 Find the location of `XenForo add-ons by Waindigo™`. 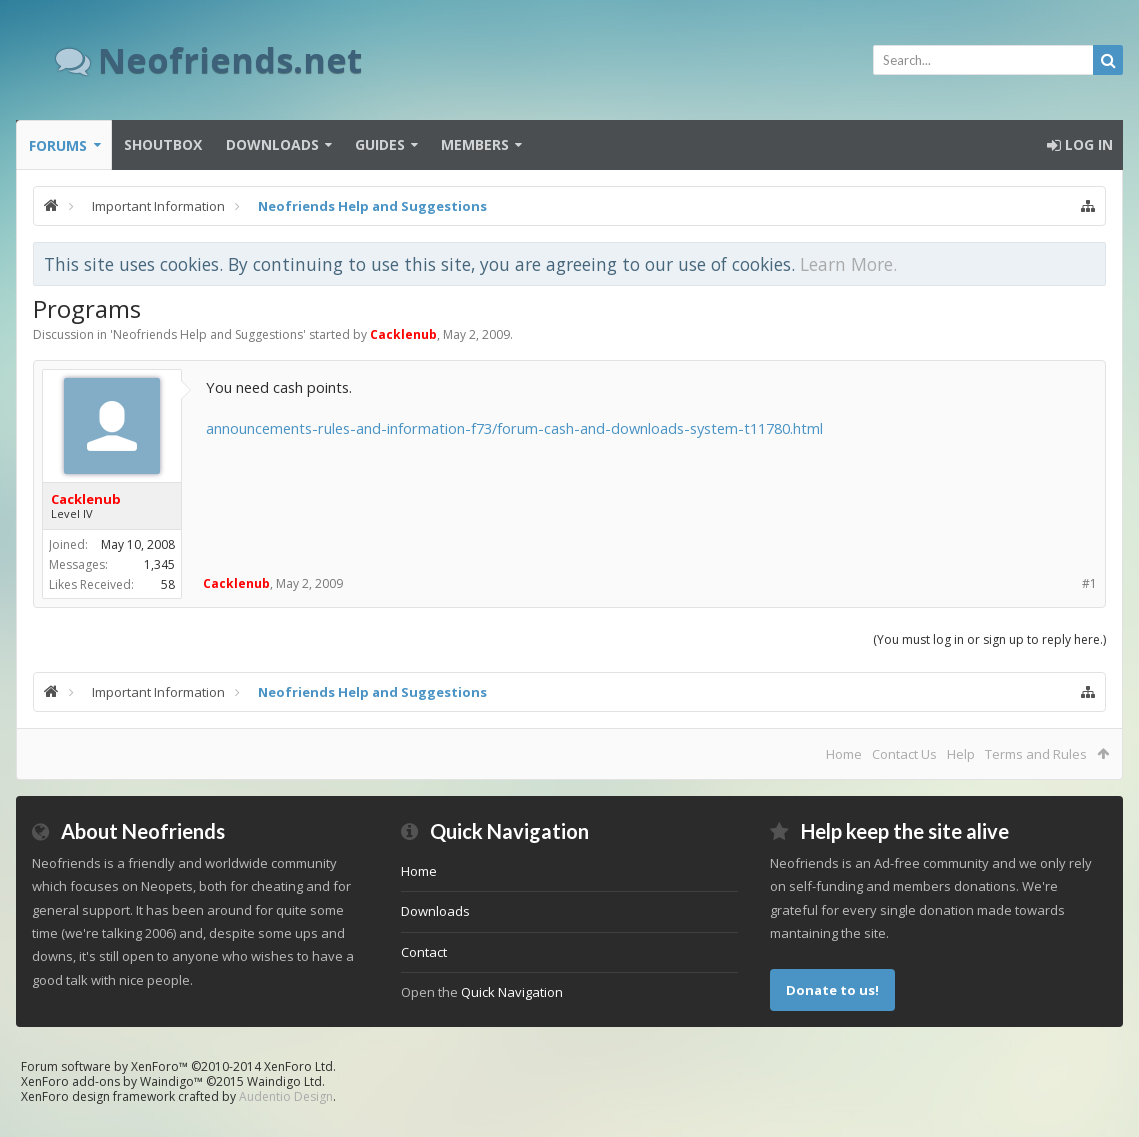

XenForo add-ons by Waindigo™ is located at coordinates (112, 1081).